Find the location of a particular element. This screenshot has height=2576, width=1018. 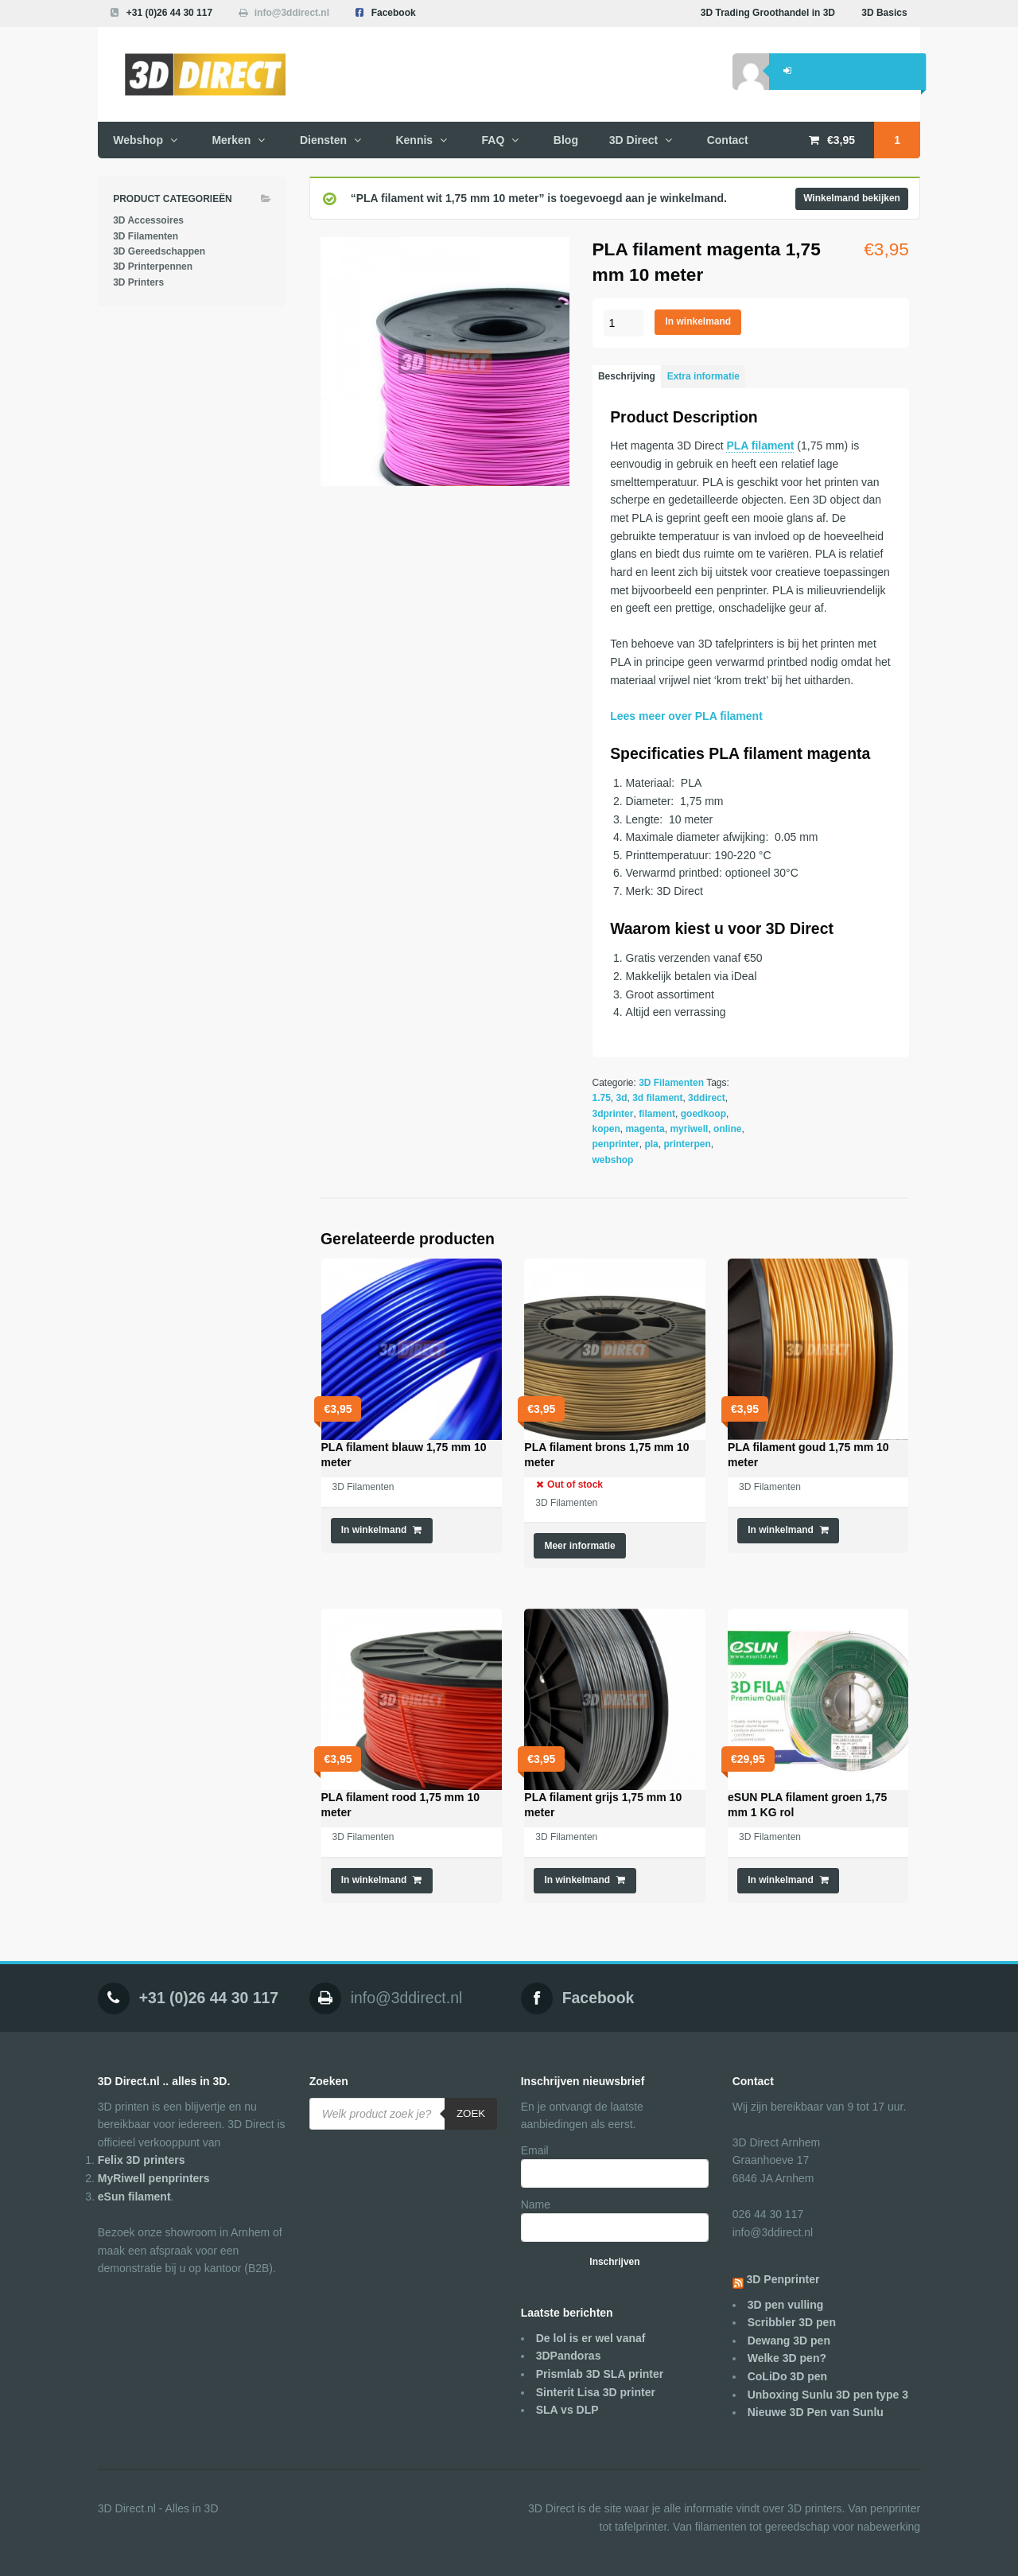

Nieuwe 3D Pen van Sunlu is located at coordinates (816, 2412).